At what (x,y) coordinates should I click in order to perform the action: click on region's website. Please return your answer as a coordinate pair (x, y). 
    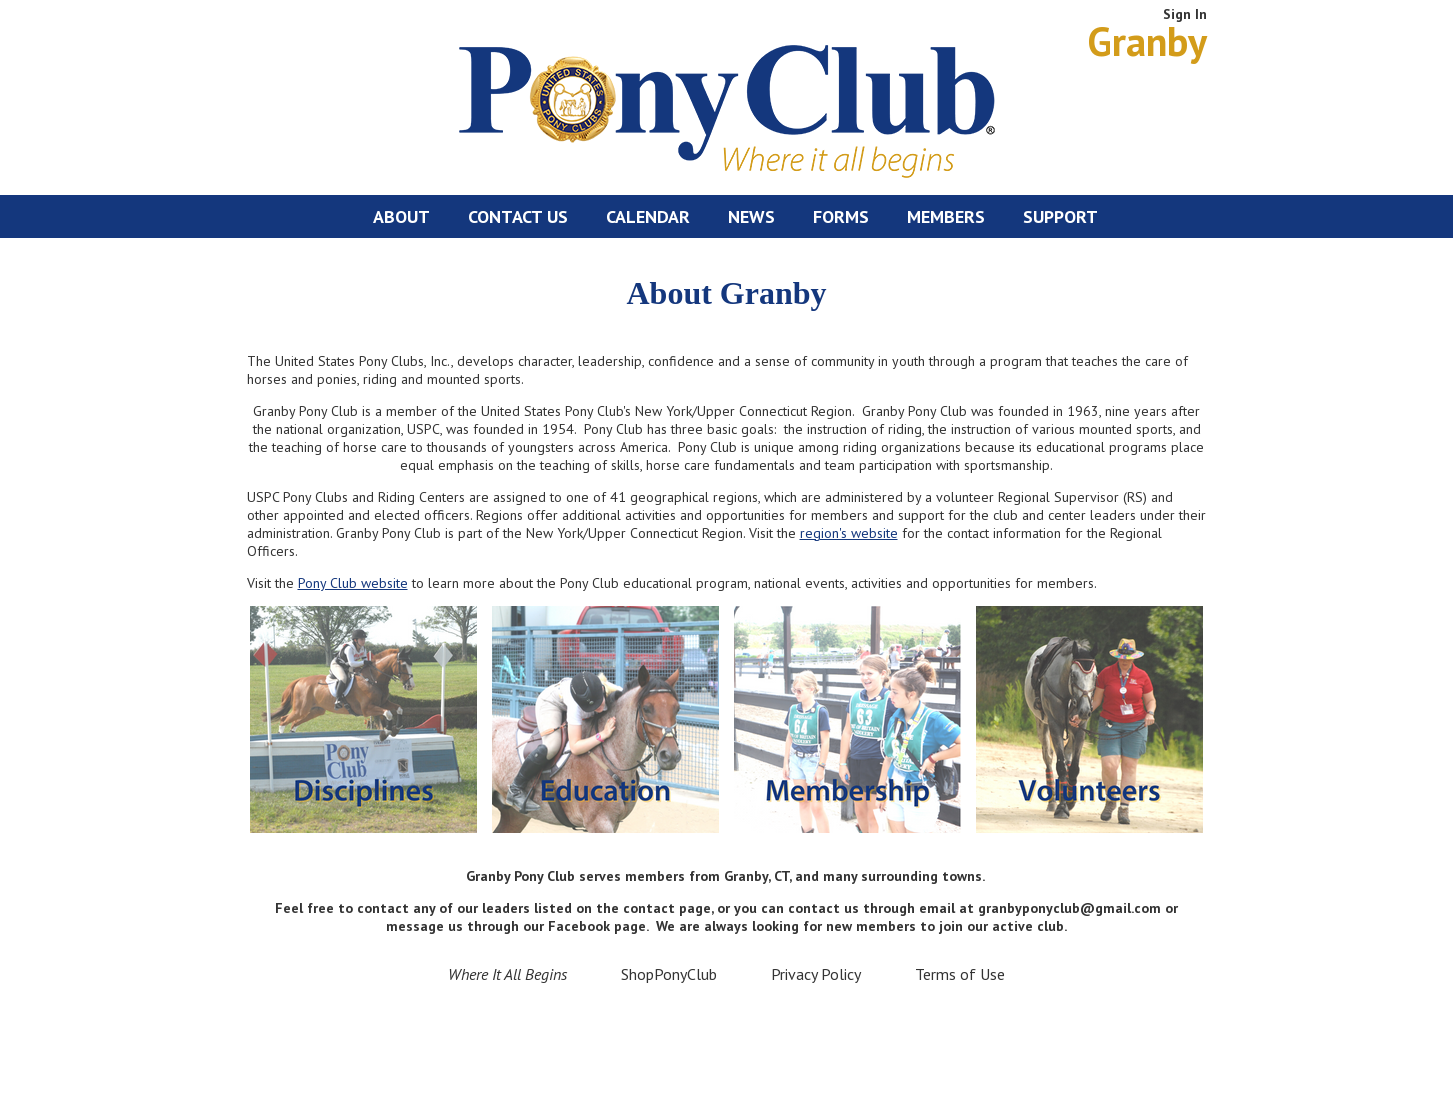
    Looking at the image, I should click on (849, 533).